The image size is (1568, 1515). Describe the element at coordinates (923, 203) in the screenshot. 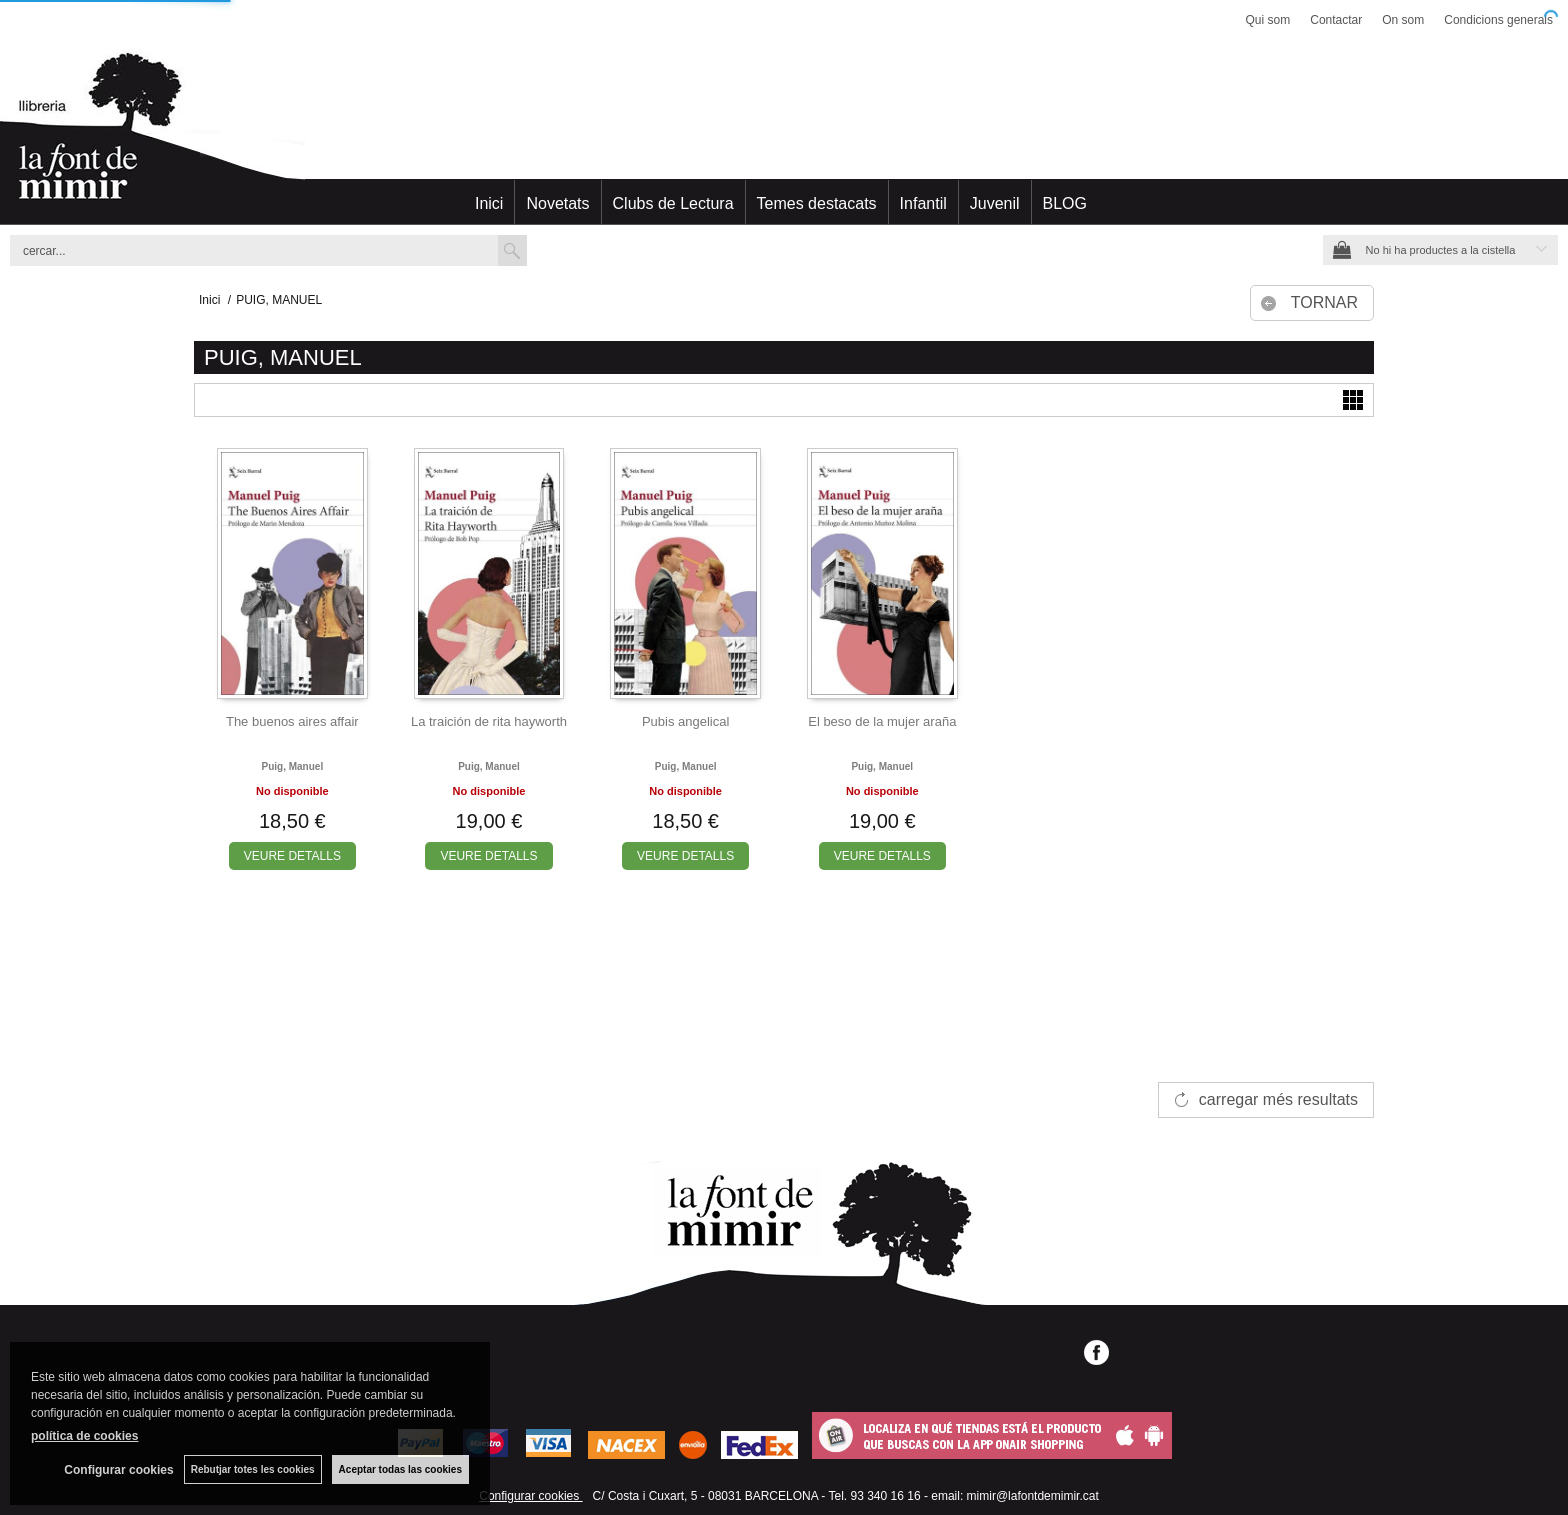

I see `Infantil` at that location.